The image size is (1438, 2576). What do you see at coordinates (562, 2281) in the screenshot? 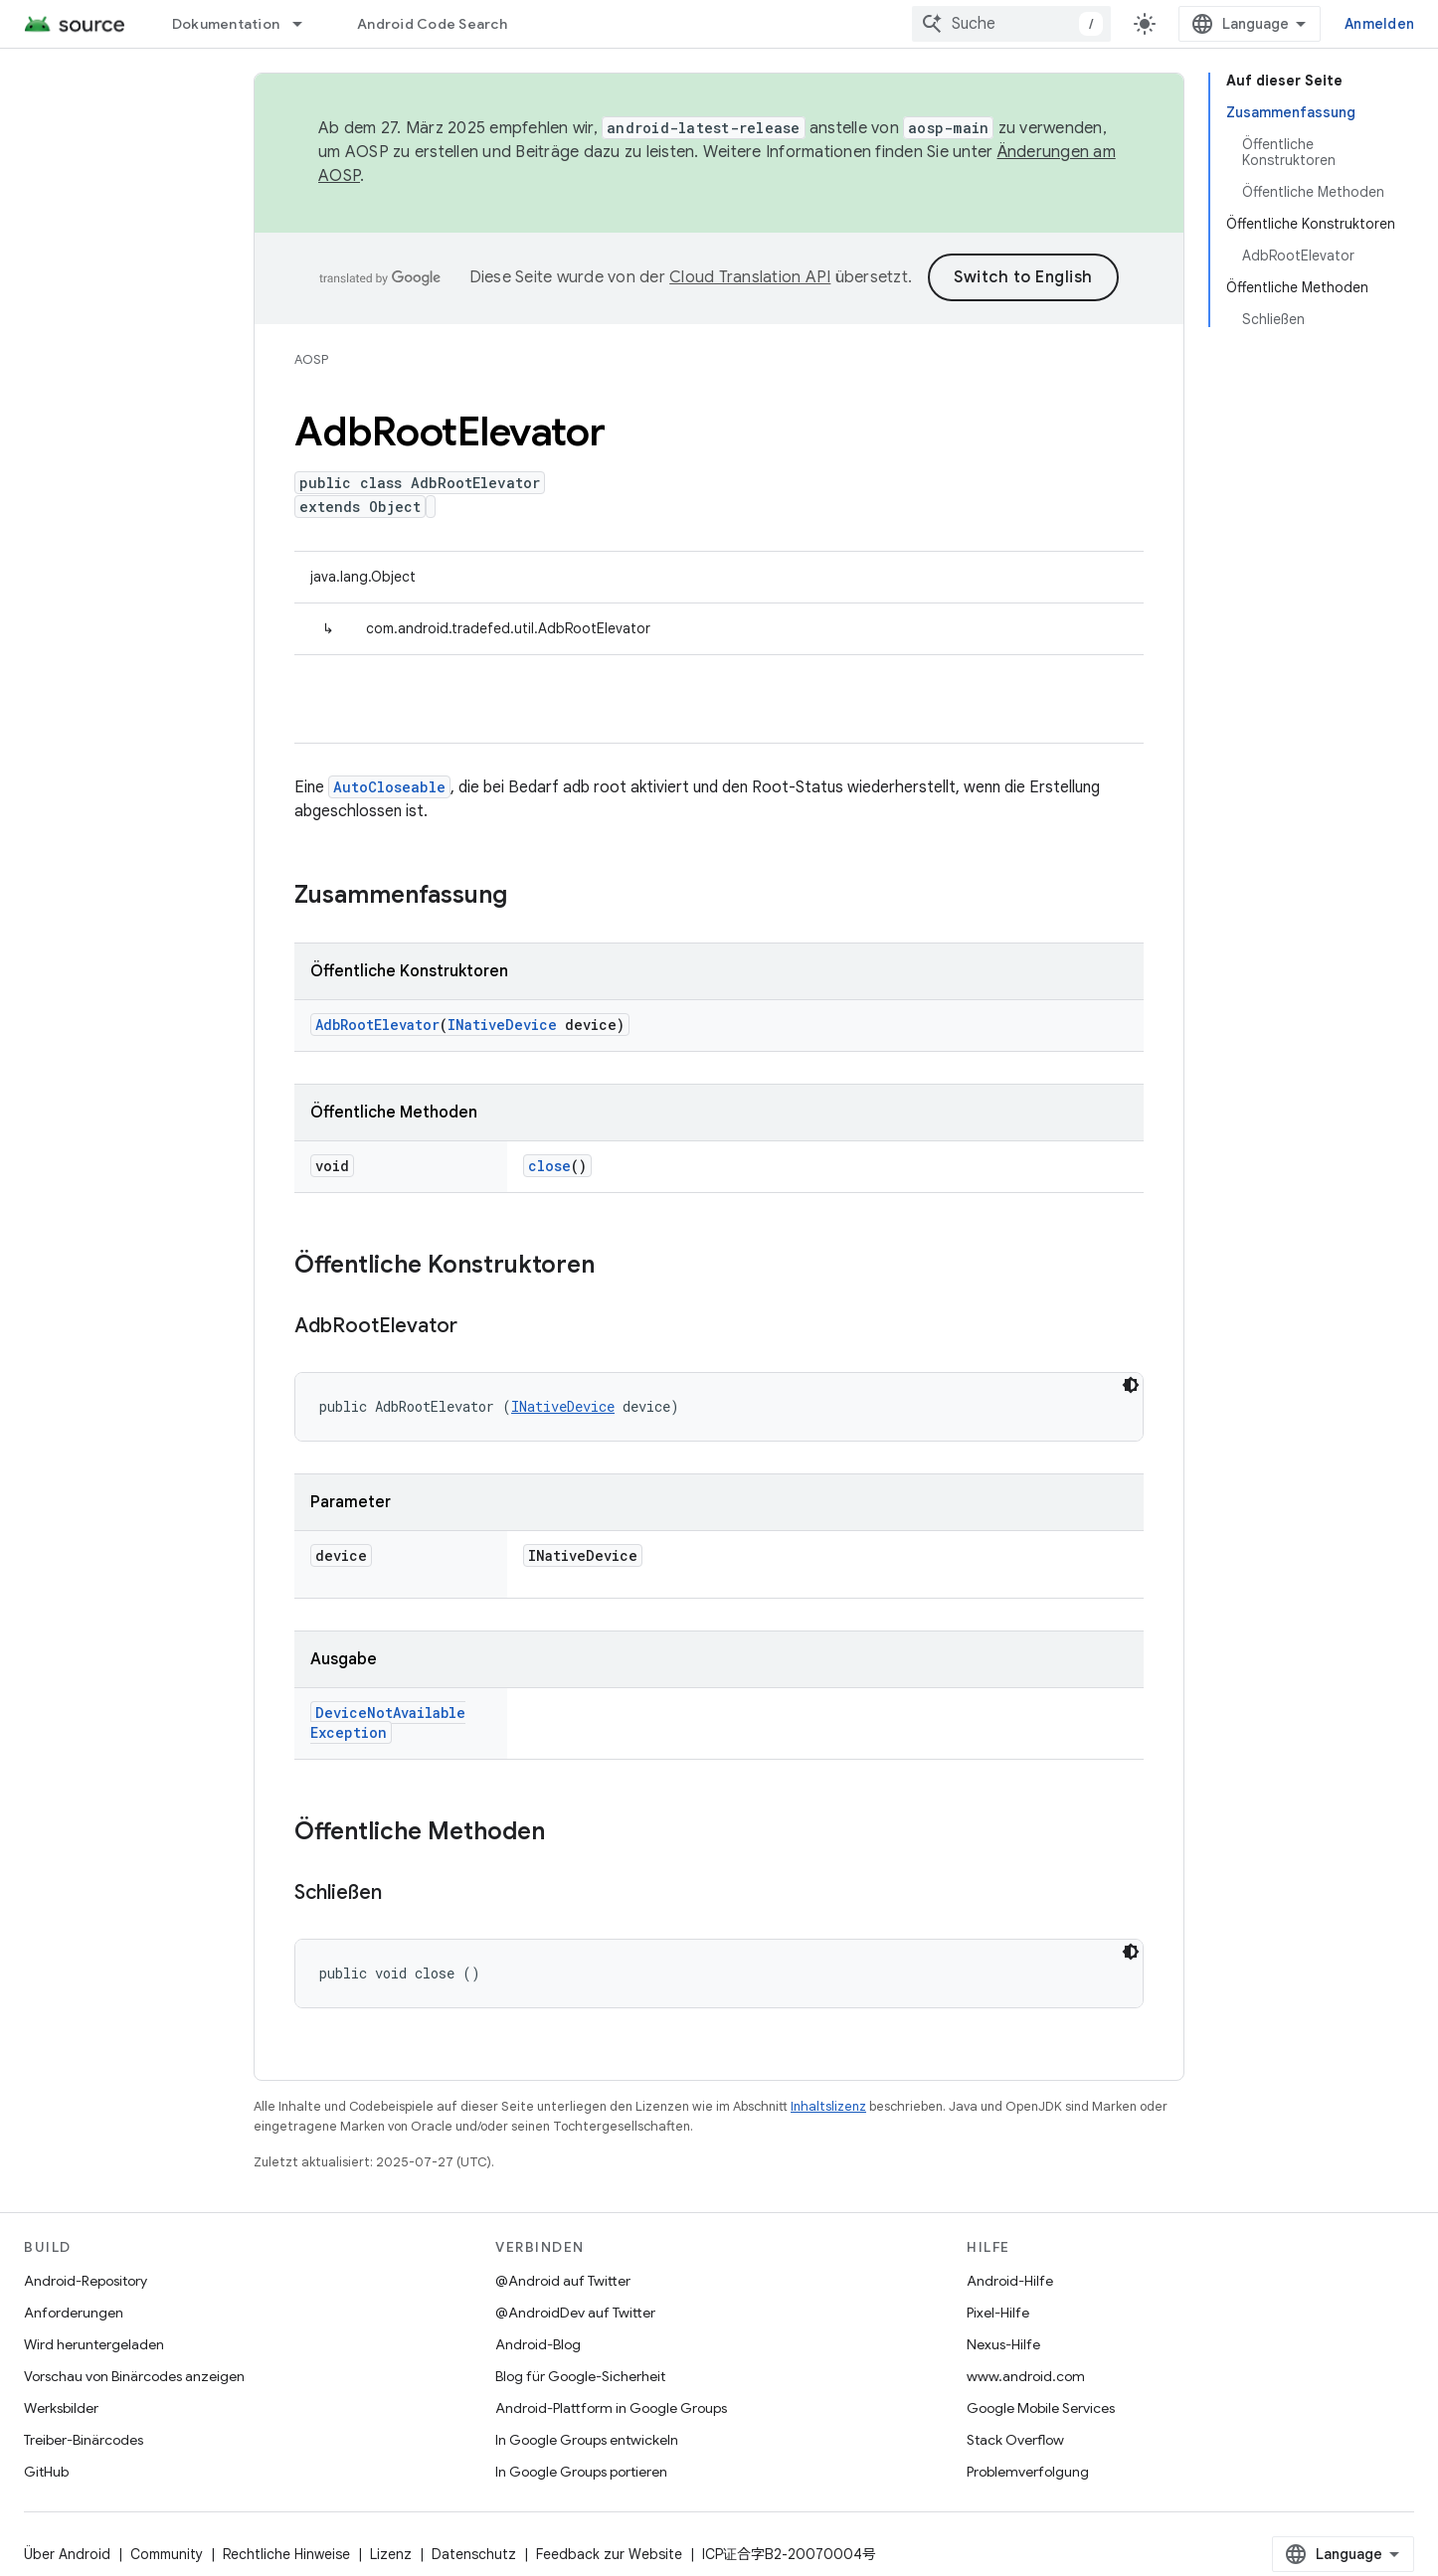
I see `@Android auf Twitter` at bounding box center [562, 2281].